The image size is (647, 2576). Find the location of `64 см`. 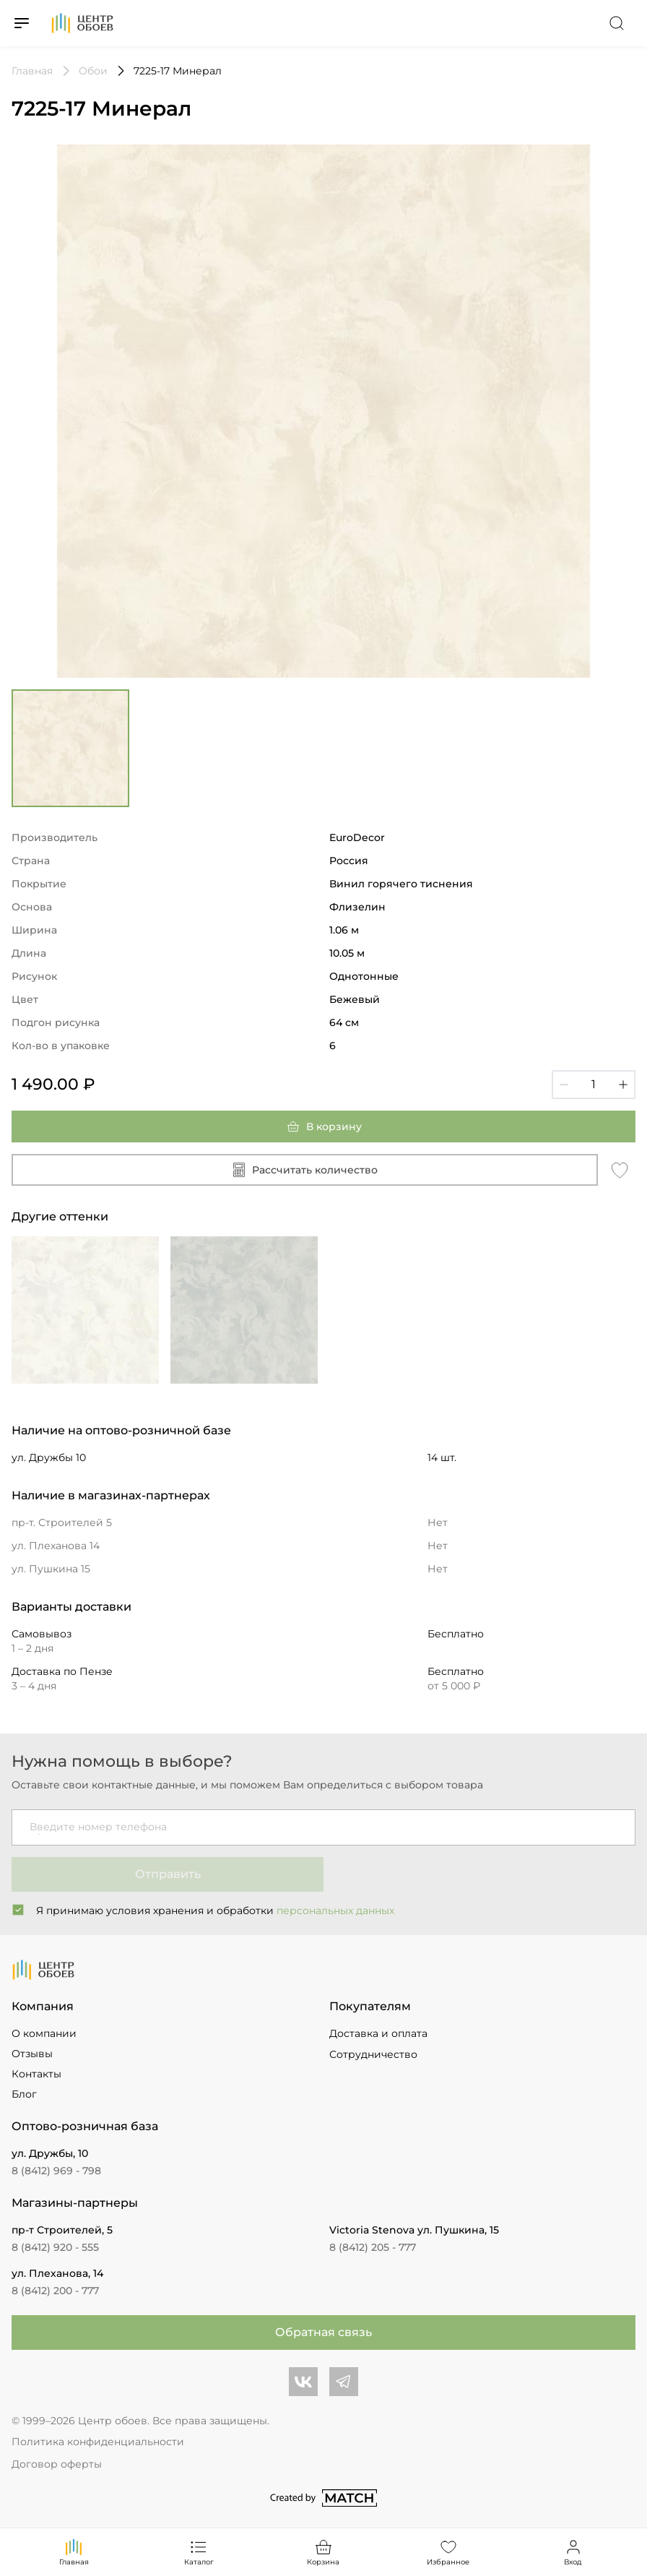

64 см is located at coordinates (344, 1022).